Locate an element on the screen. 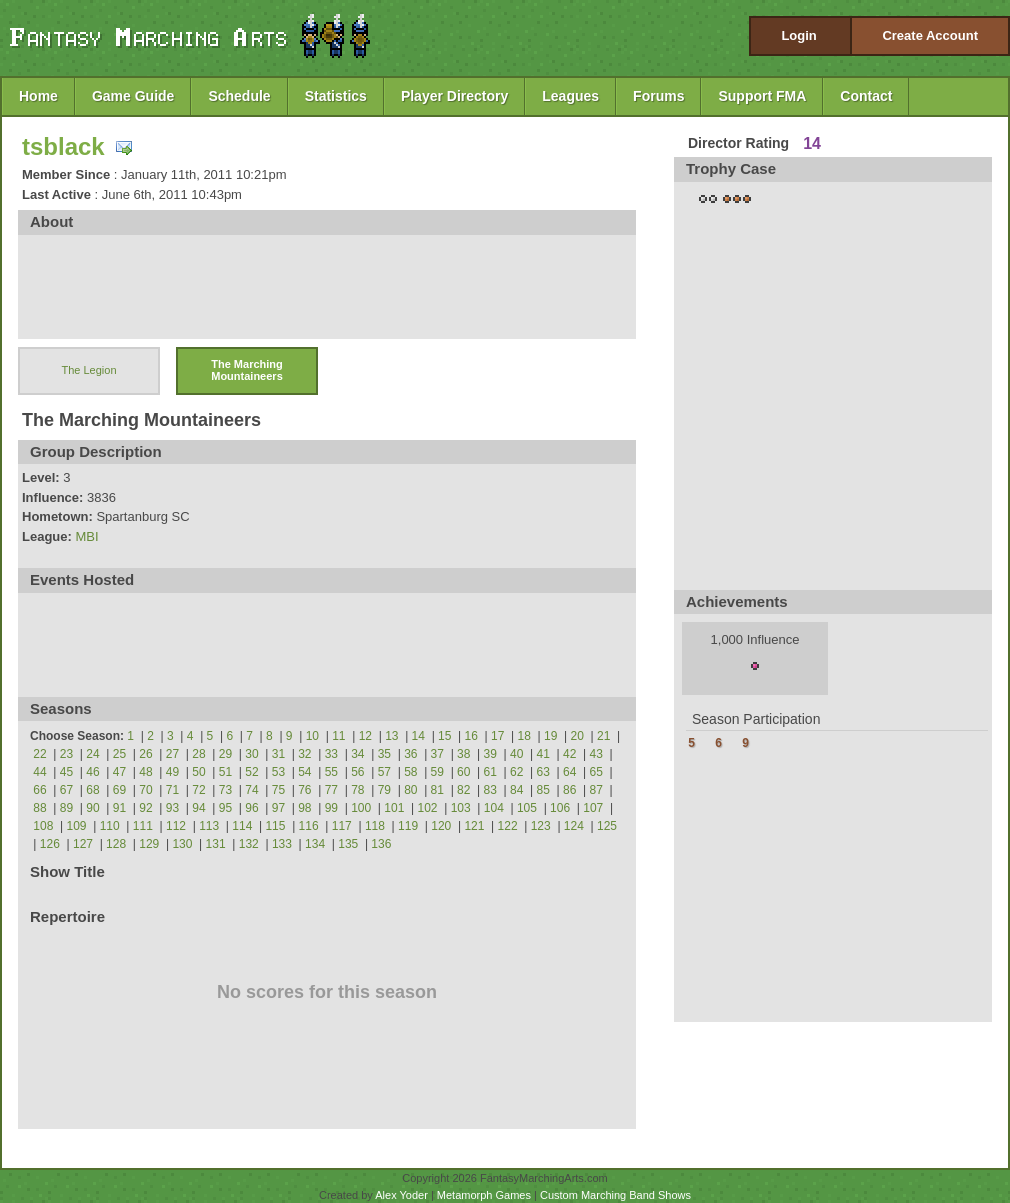  Contact is located at coordinates (866, 96).